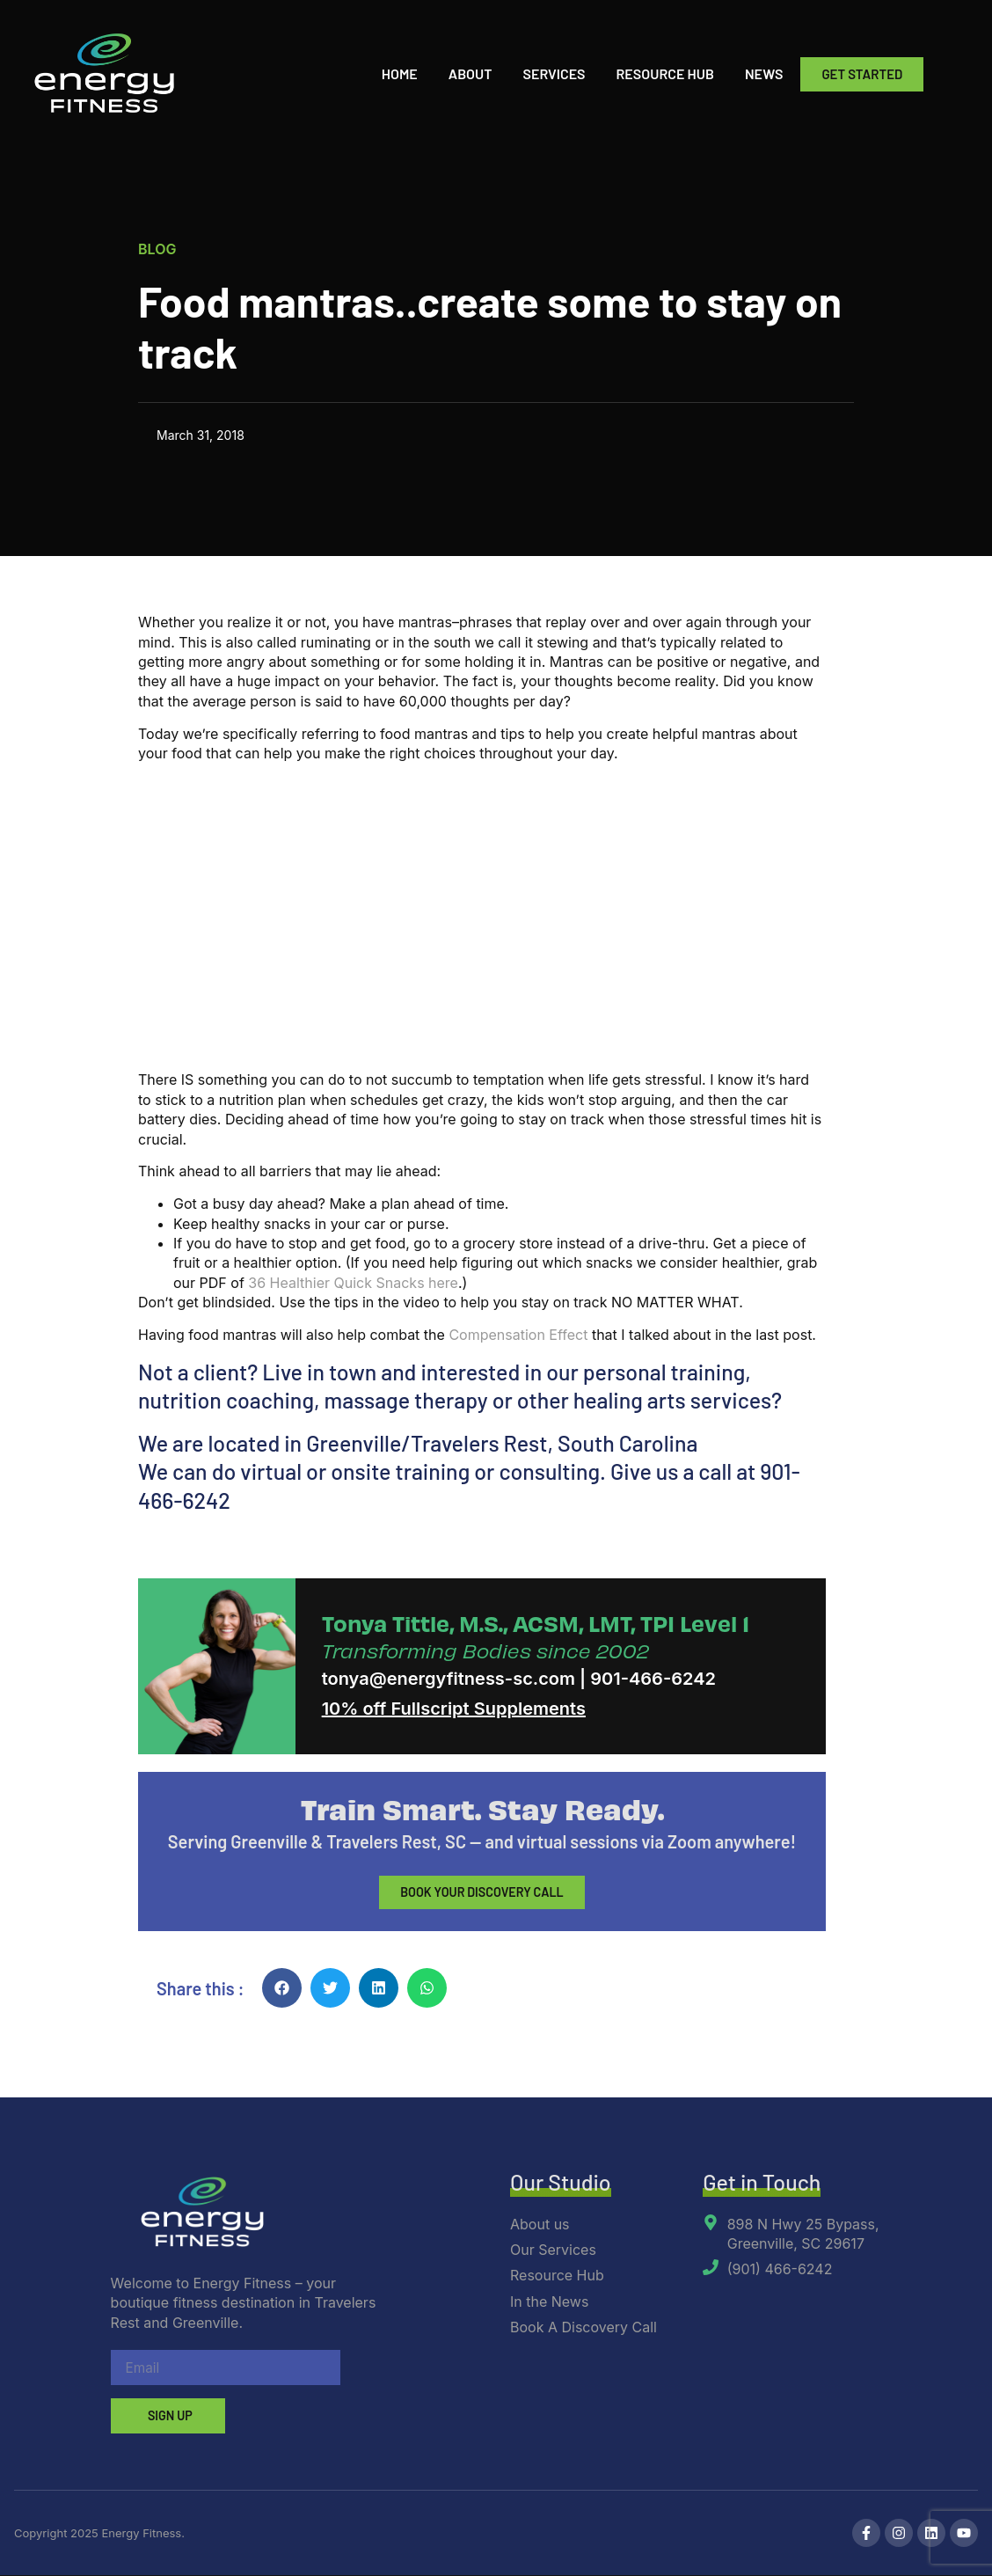 The height and width of the screenshot is (2576, 992). Describe the element at coordinates (353, 1283) in the screenshot. I see `36 Healthier Quick Snacks here` at that location.